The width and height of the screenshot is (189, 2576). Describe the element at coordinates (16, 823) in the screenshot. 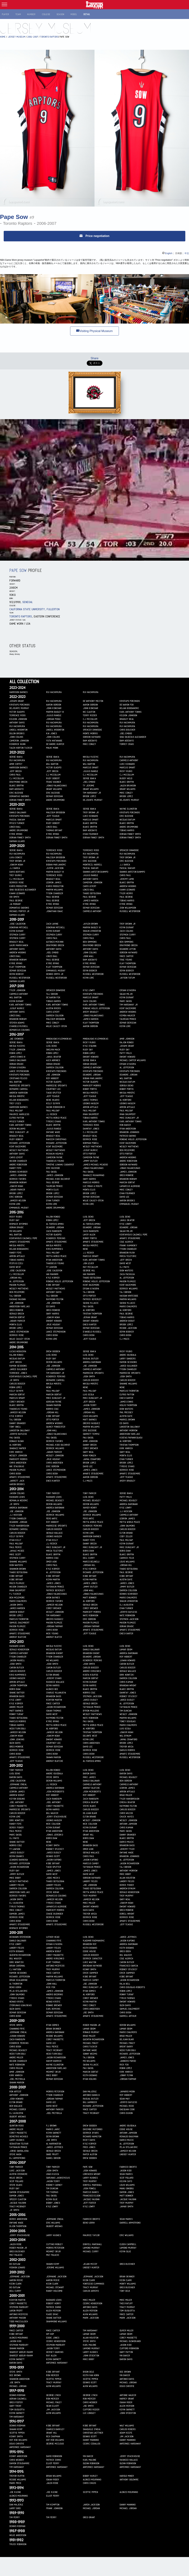

I see `Myles Turner` at that location.